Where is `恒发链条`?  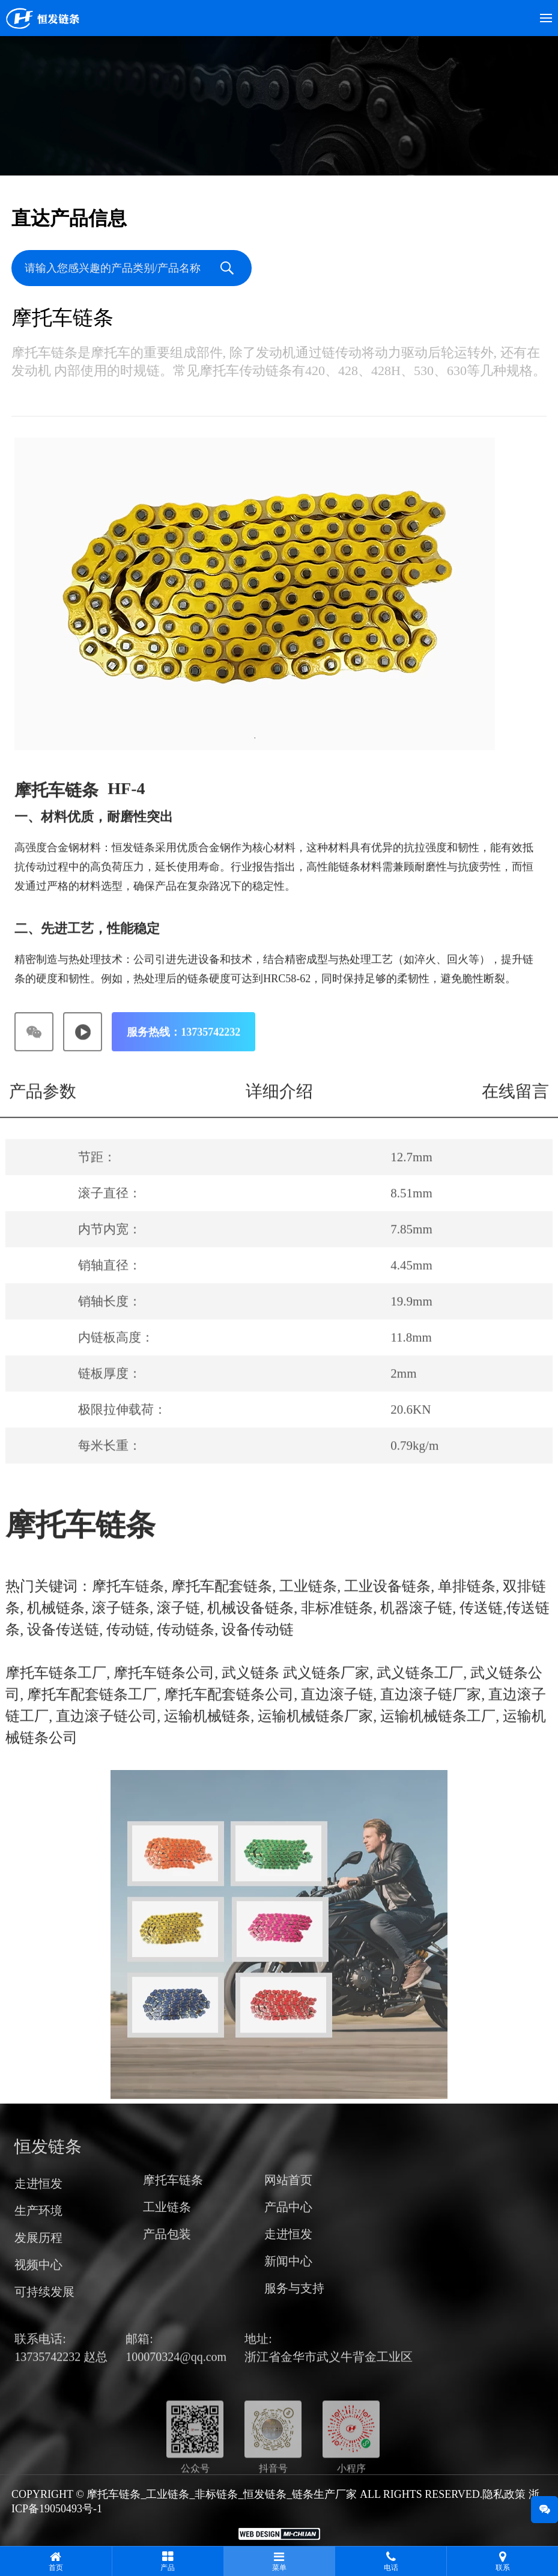 恒发链条 is located at coordinates (48, 2171).